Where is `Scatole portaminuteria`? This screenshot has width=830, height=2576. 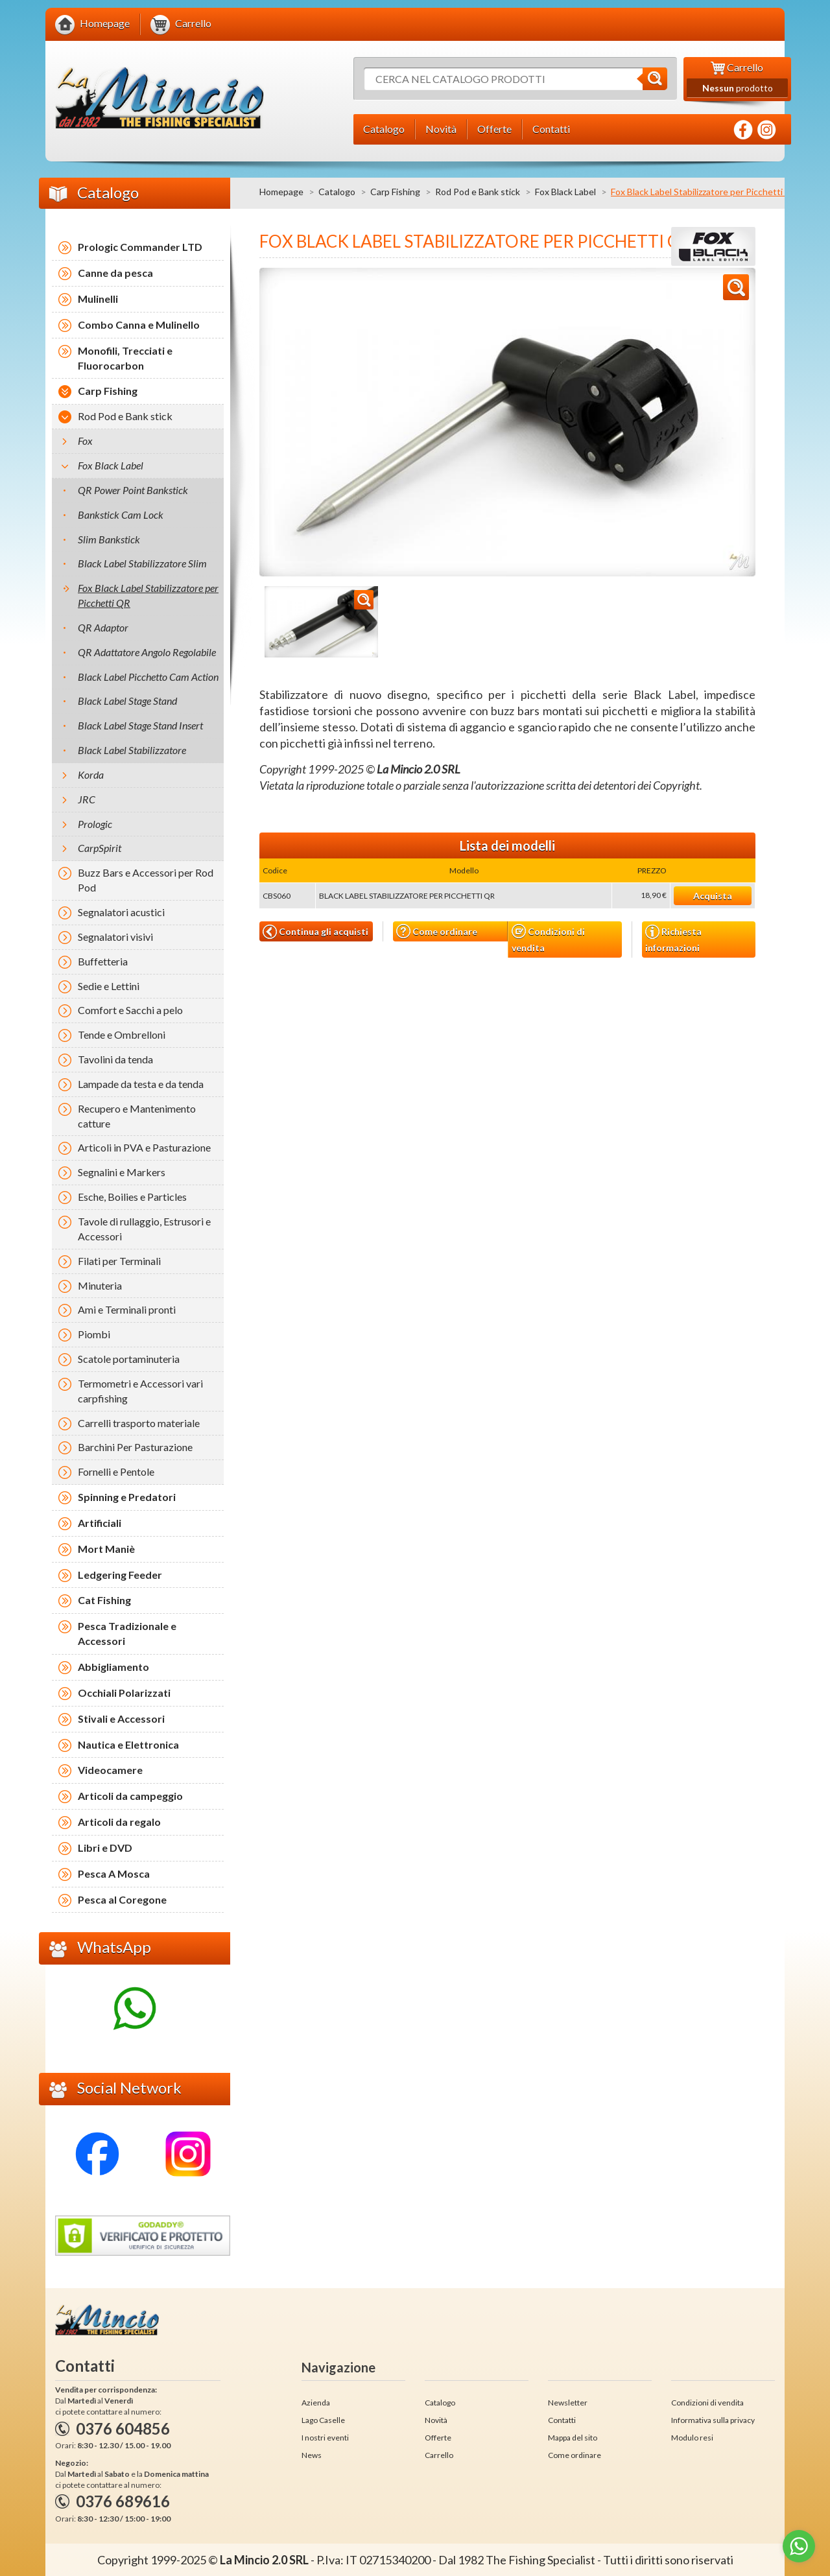 Scatole portaminuteria is located at coordinates (129, 1359).